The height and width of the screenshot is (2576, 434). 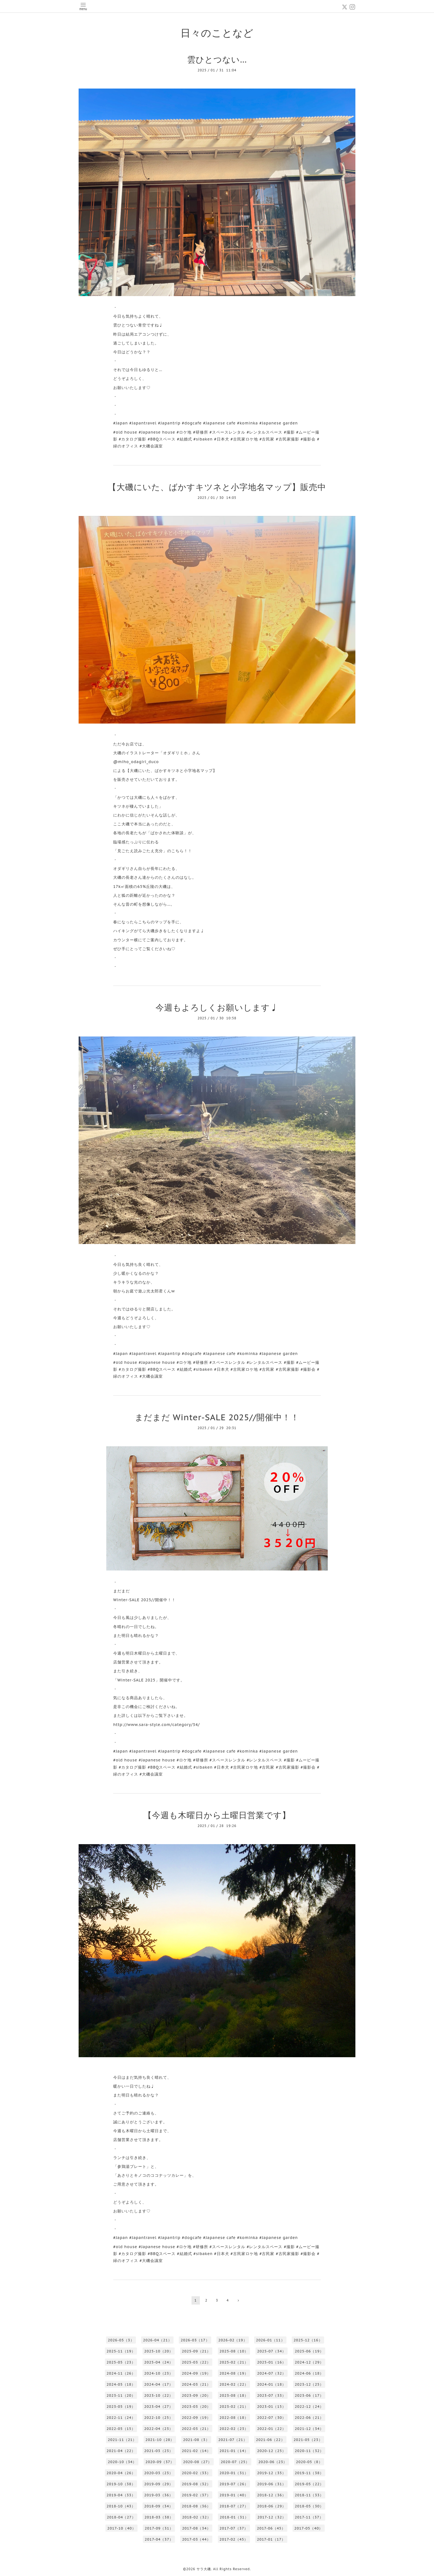 What do you see at coordinates (121, 2428) in the screenshot?
I see `2022-05（15）` at bounding box center [121, 2428].